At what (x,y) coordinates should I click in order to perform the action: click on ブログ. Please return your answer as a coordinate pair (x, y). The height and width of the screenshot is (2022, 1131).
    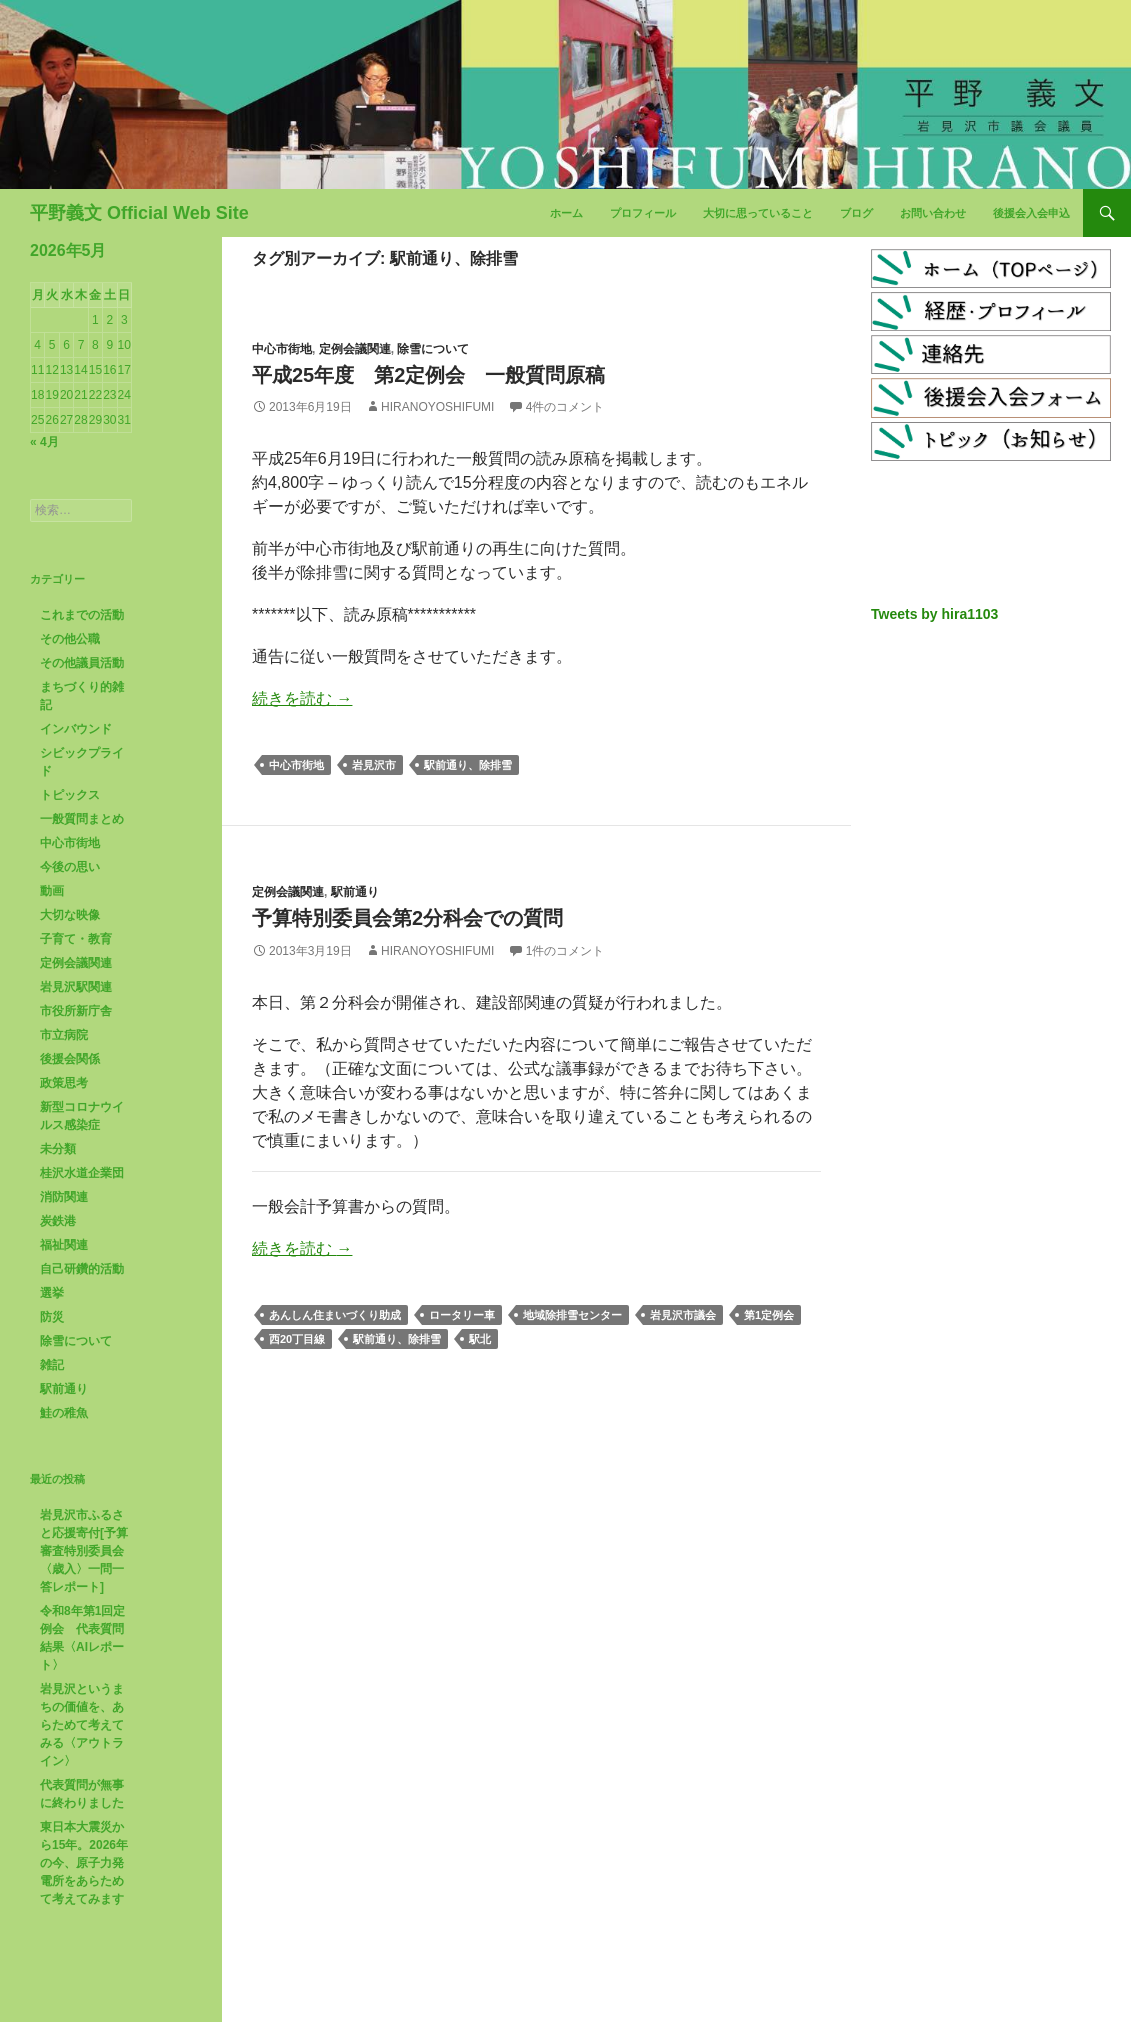
    Looking at the image, I should click on (856, 213).